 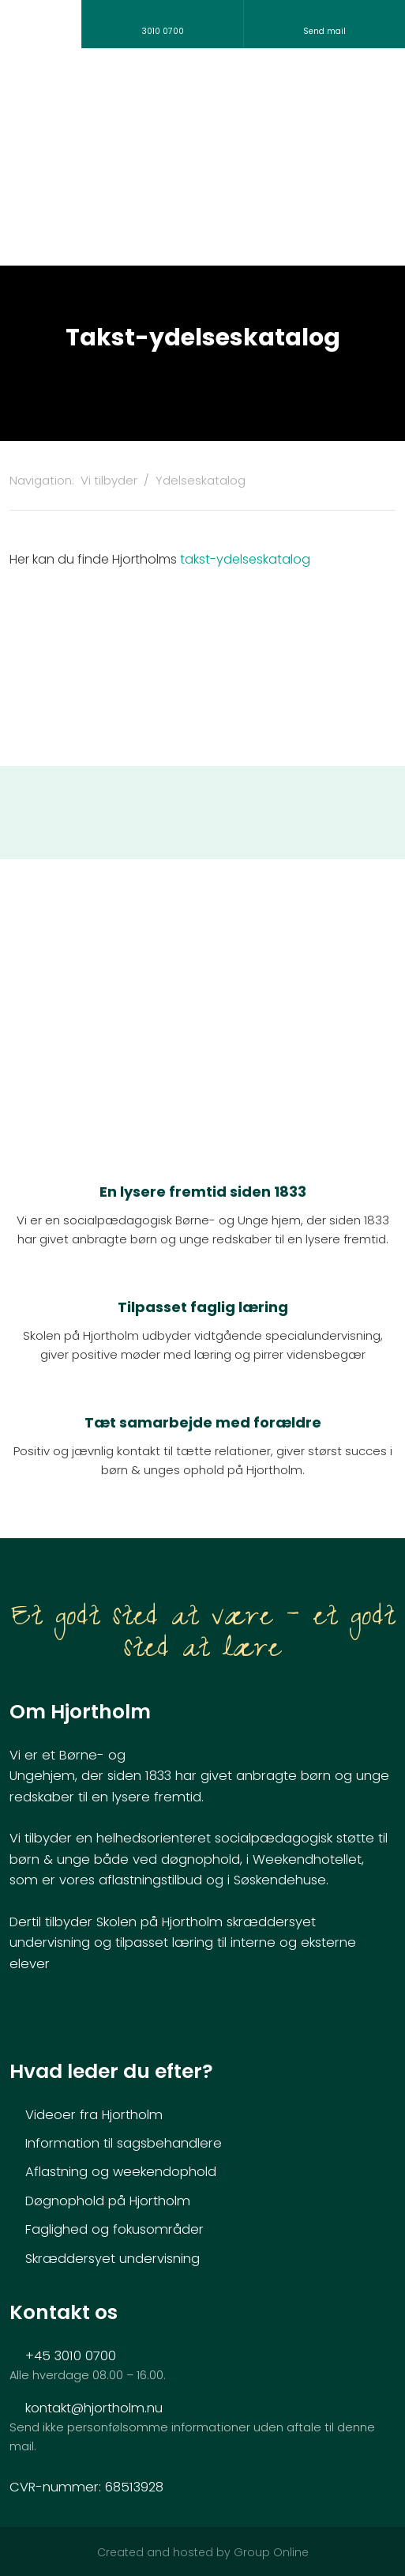 I want to click on Ydelseskatalog, so click(x=201, y=480).